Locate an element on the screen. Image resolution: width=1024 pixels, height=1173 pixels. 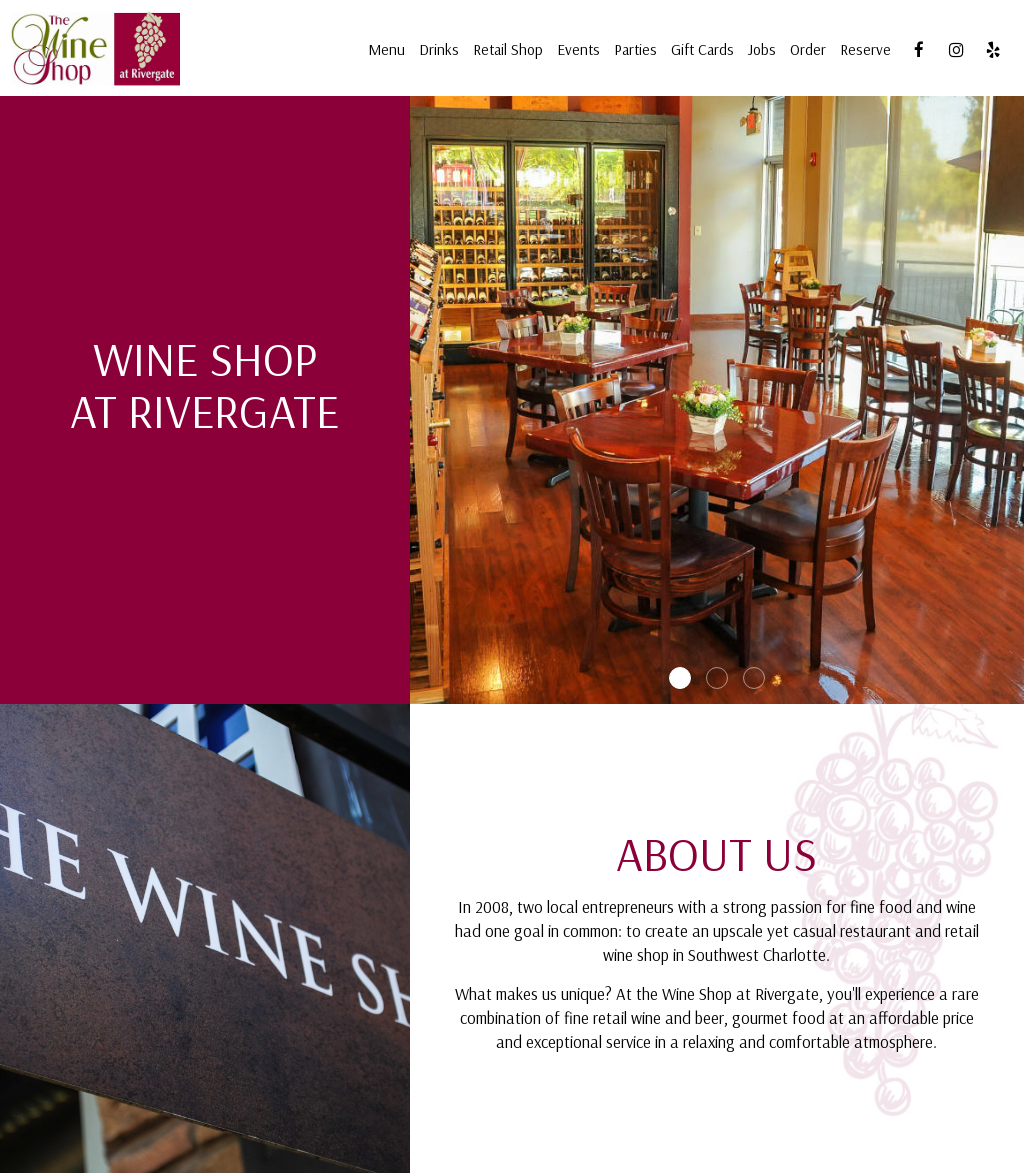
Menu is located at coordinates (386, 49).